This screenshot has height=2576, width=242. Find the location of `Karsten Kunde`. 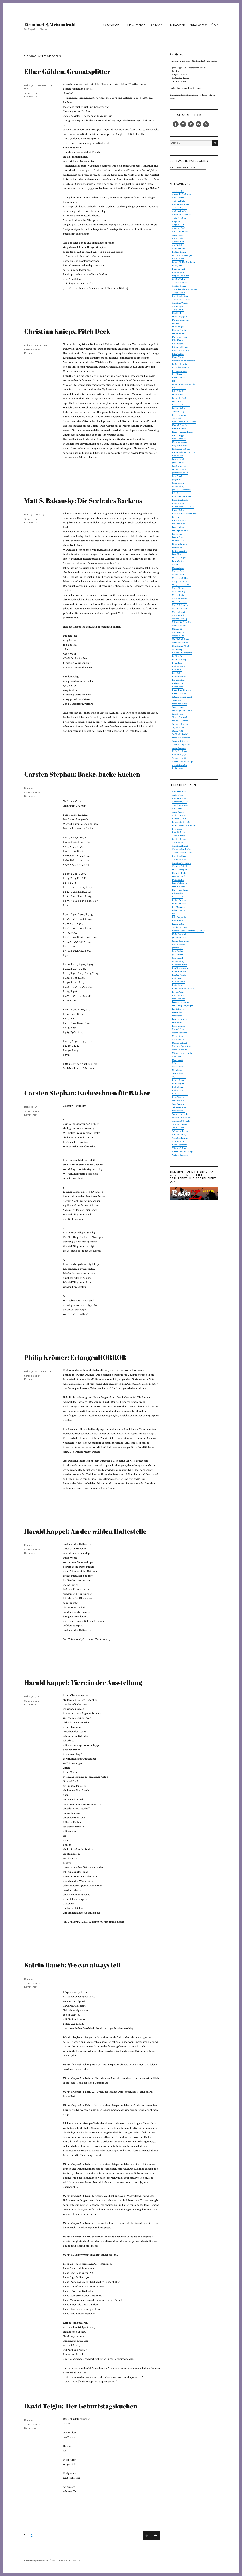

Karsten Kunde is located at coordinates (179, 971).